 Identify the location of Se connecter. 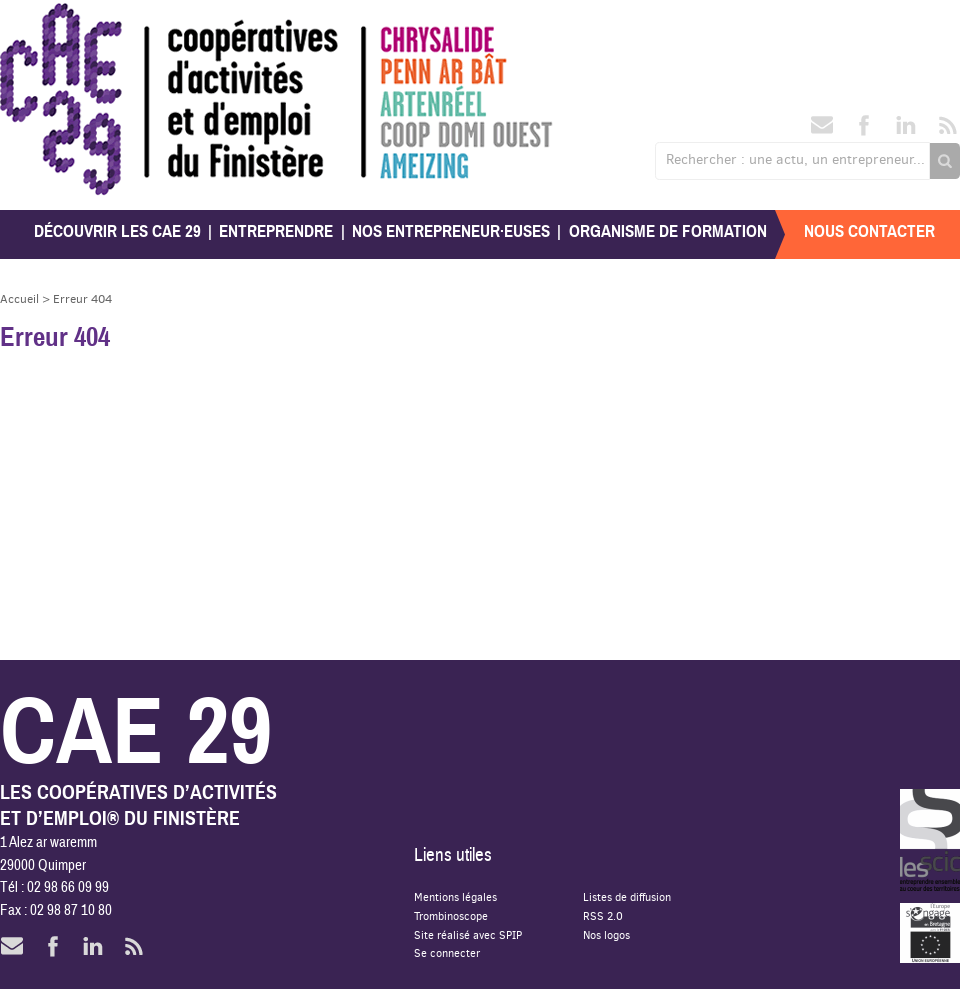
(447, 952).